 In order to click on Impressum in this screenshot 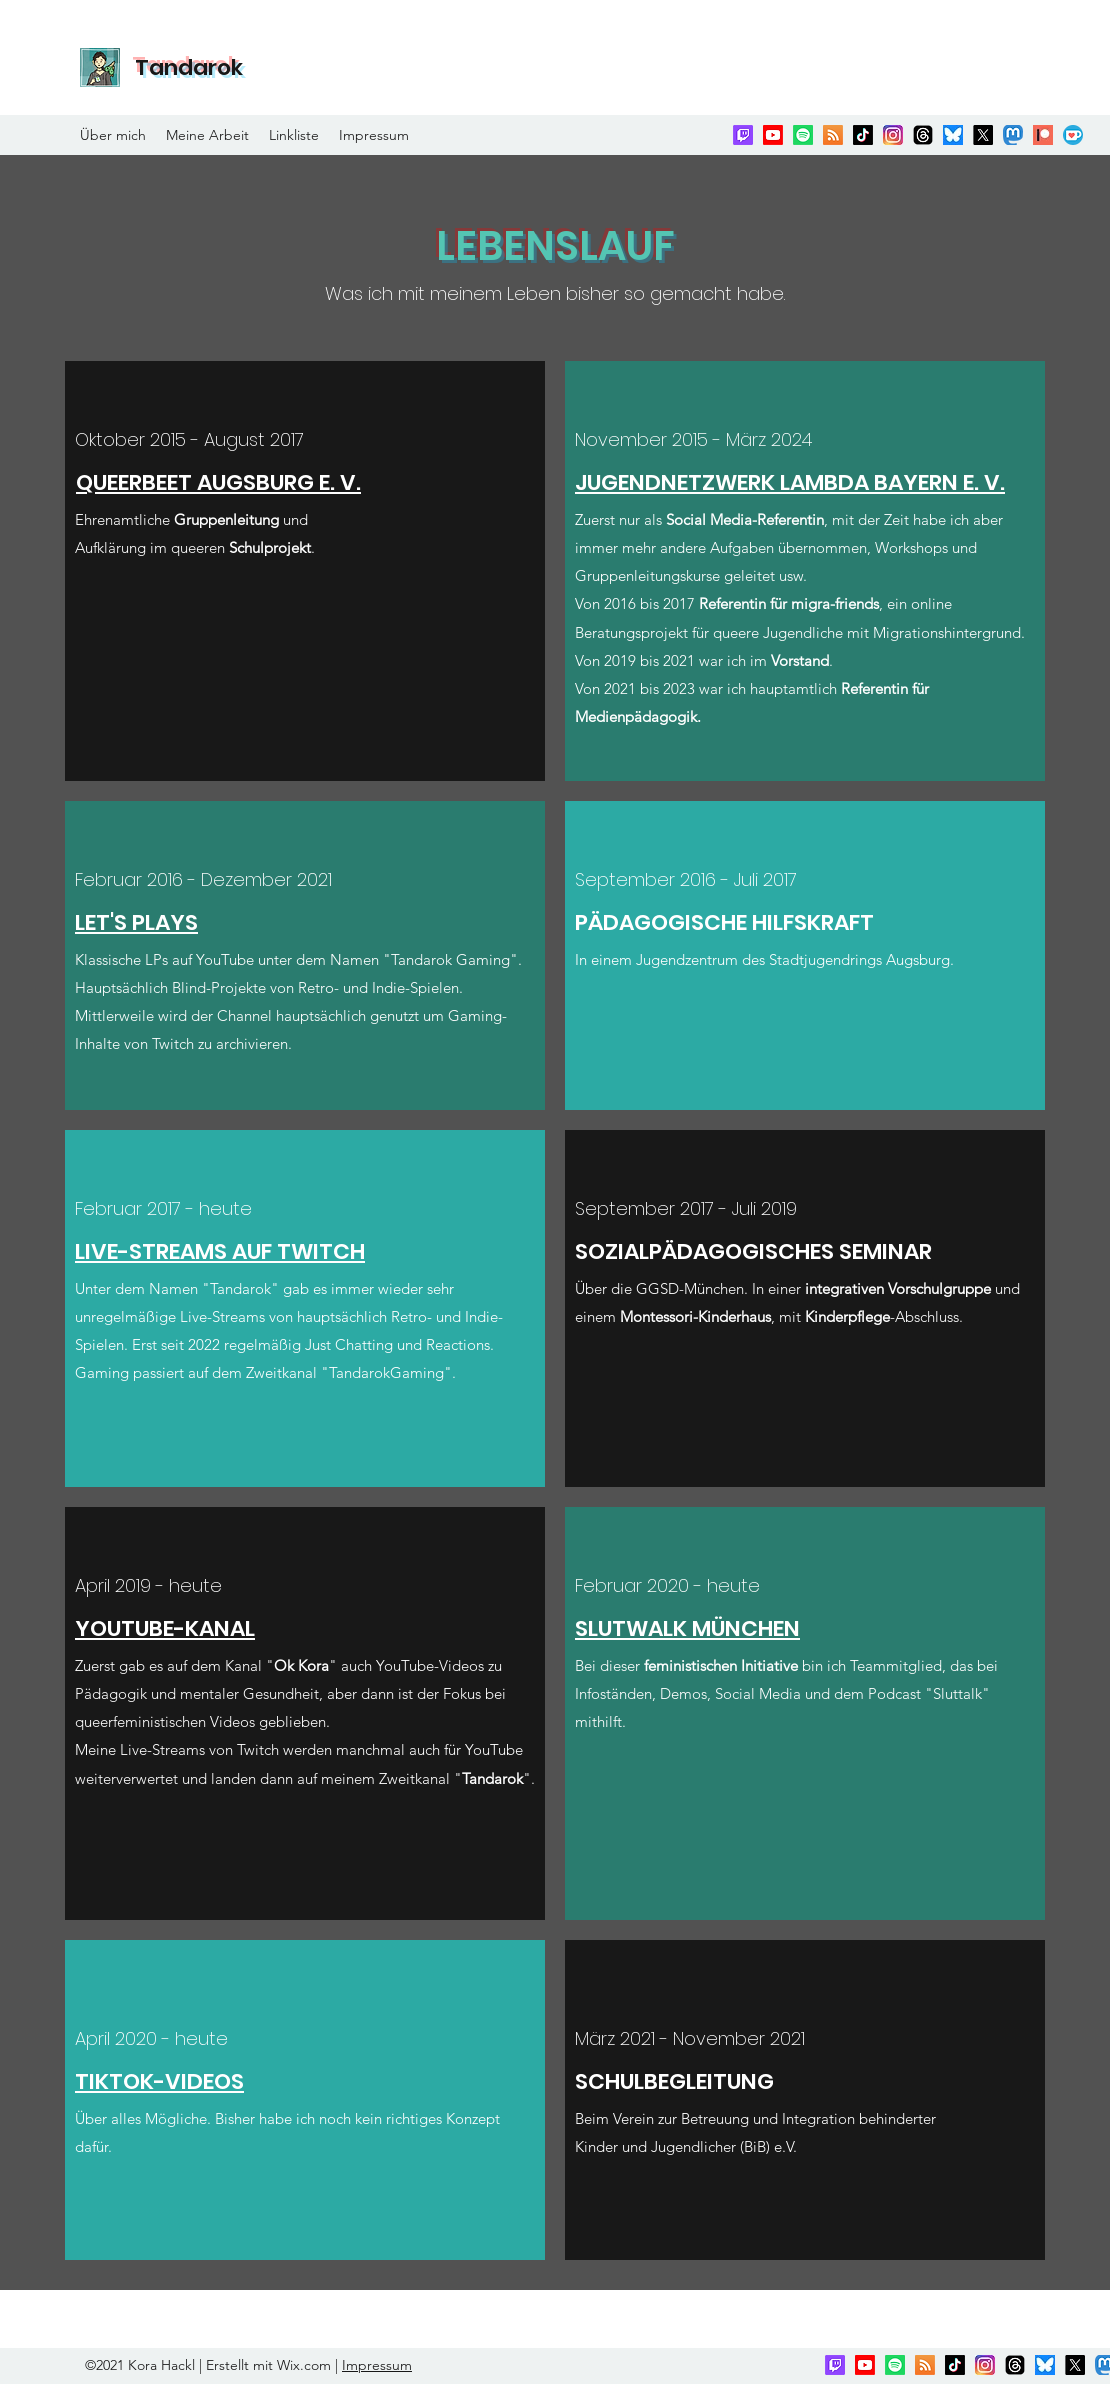, I will do `click(377, 2365)`.